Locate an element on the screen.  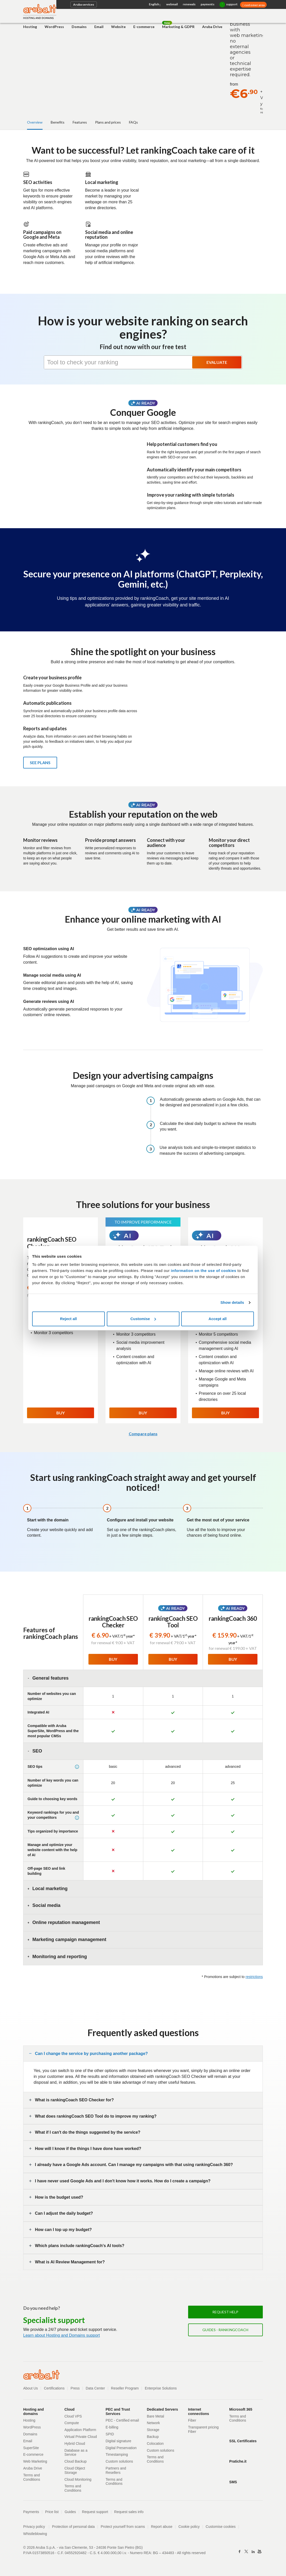
Plans and prices is located at coordinates (108, 122).